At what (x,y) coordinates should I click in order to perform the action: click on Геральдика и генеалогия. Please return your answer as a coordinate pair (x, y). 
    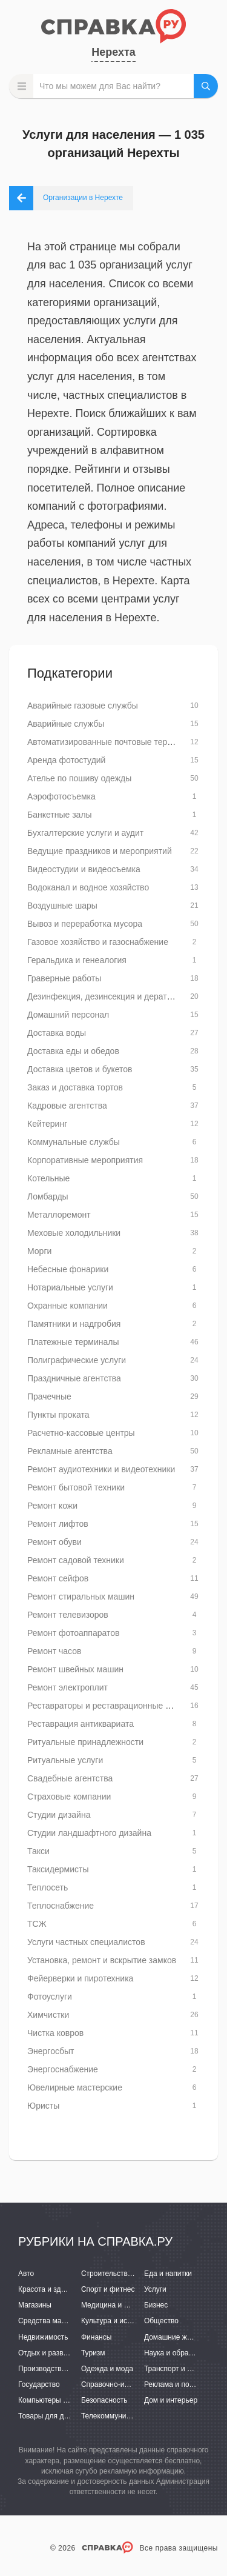
    Looking at the image, I should click on (77, 960).